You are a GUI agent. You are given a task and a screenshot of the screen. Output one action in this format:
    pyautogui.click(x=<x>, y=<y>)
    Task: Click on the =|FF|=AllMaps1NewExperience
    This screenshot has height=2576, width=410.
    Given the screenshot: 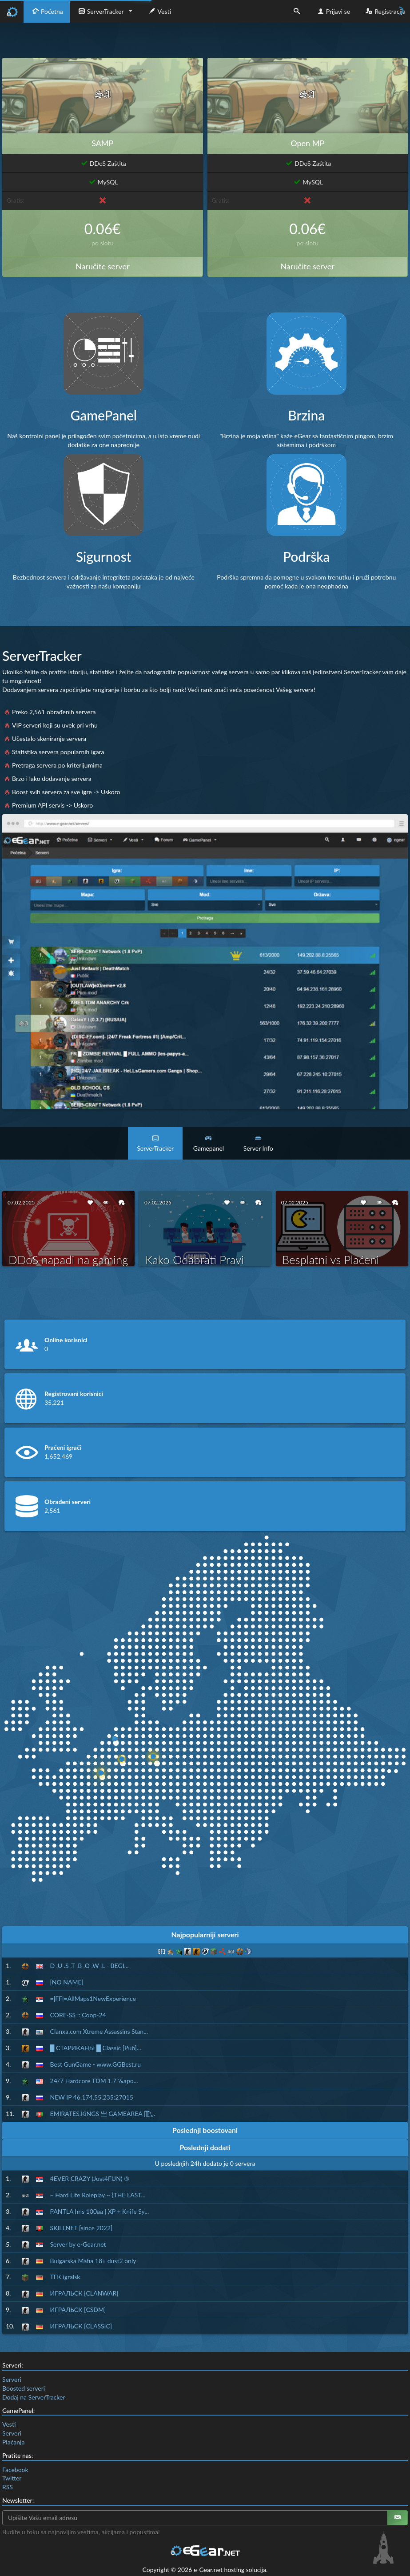 What is the action you would take?
    pyautogui.click(x=93, y=1998)
    